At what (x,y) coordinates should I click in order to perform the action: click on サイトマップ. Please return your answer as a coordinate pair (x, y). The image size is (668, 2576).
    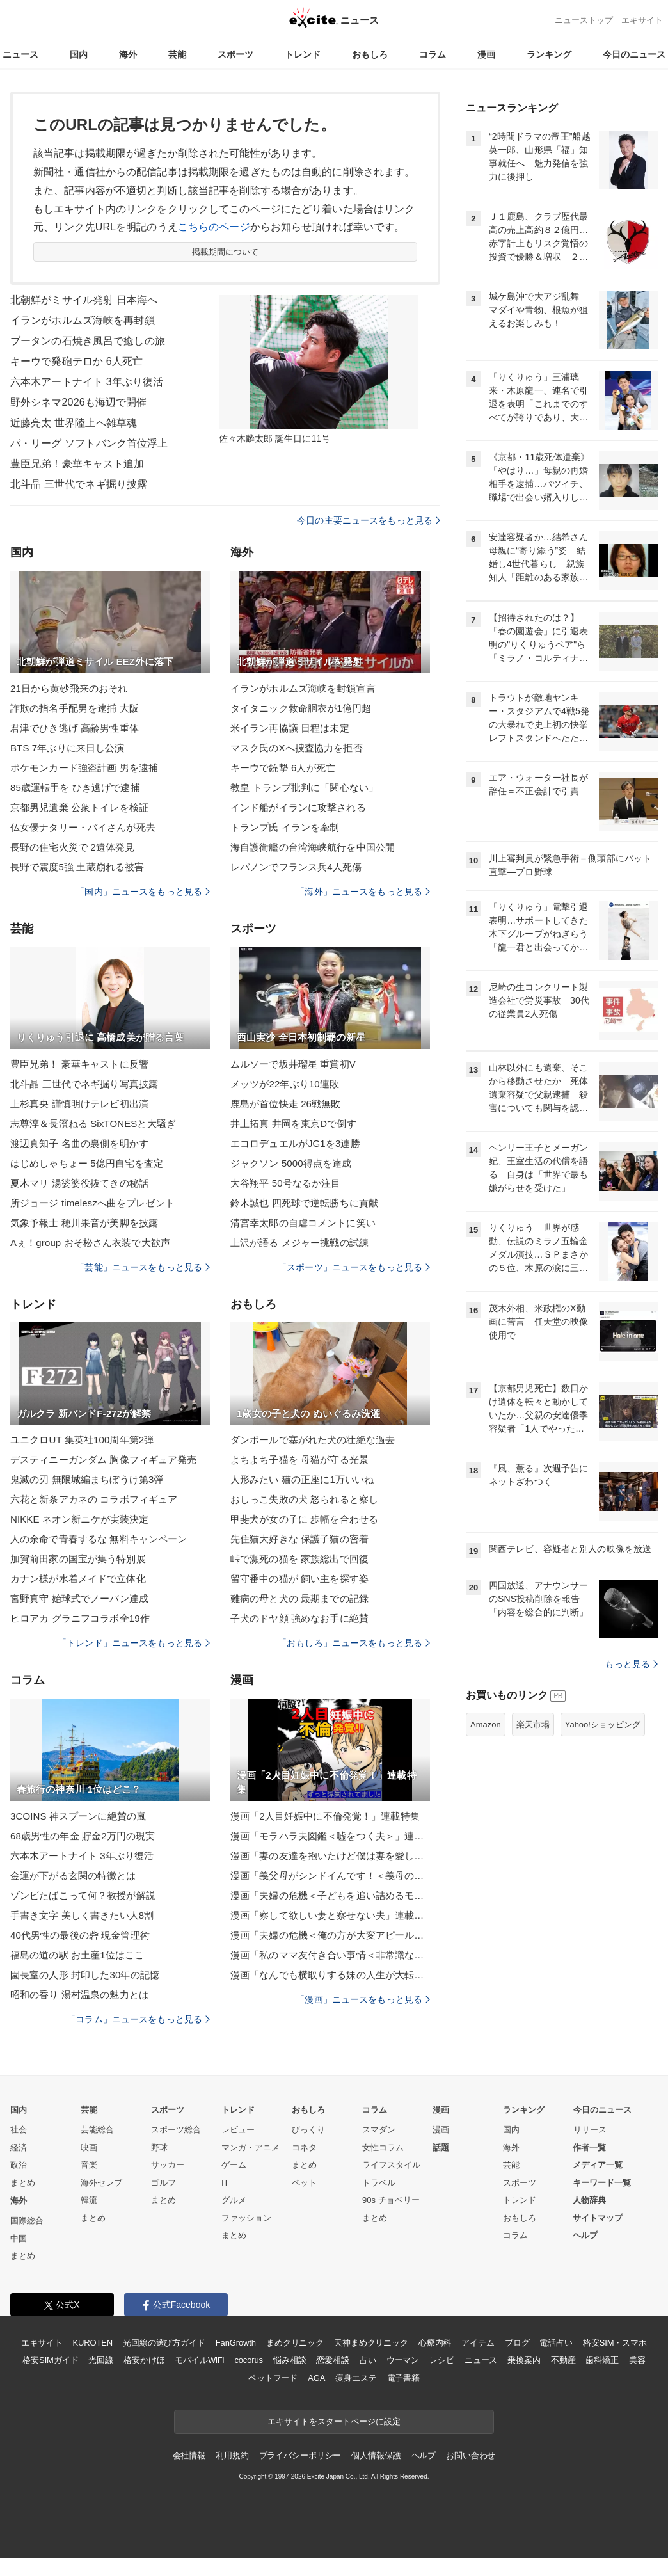
    Looking at the image, I should click on (598, 2218).